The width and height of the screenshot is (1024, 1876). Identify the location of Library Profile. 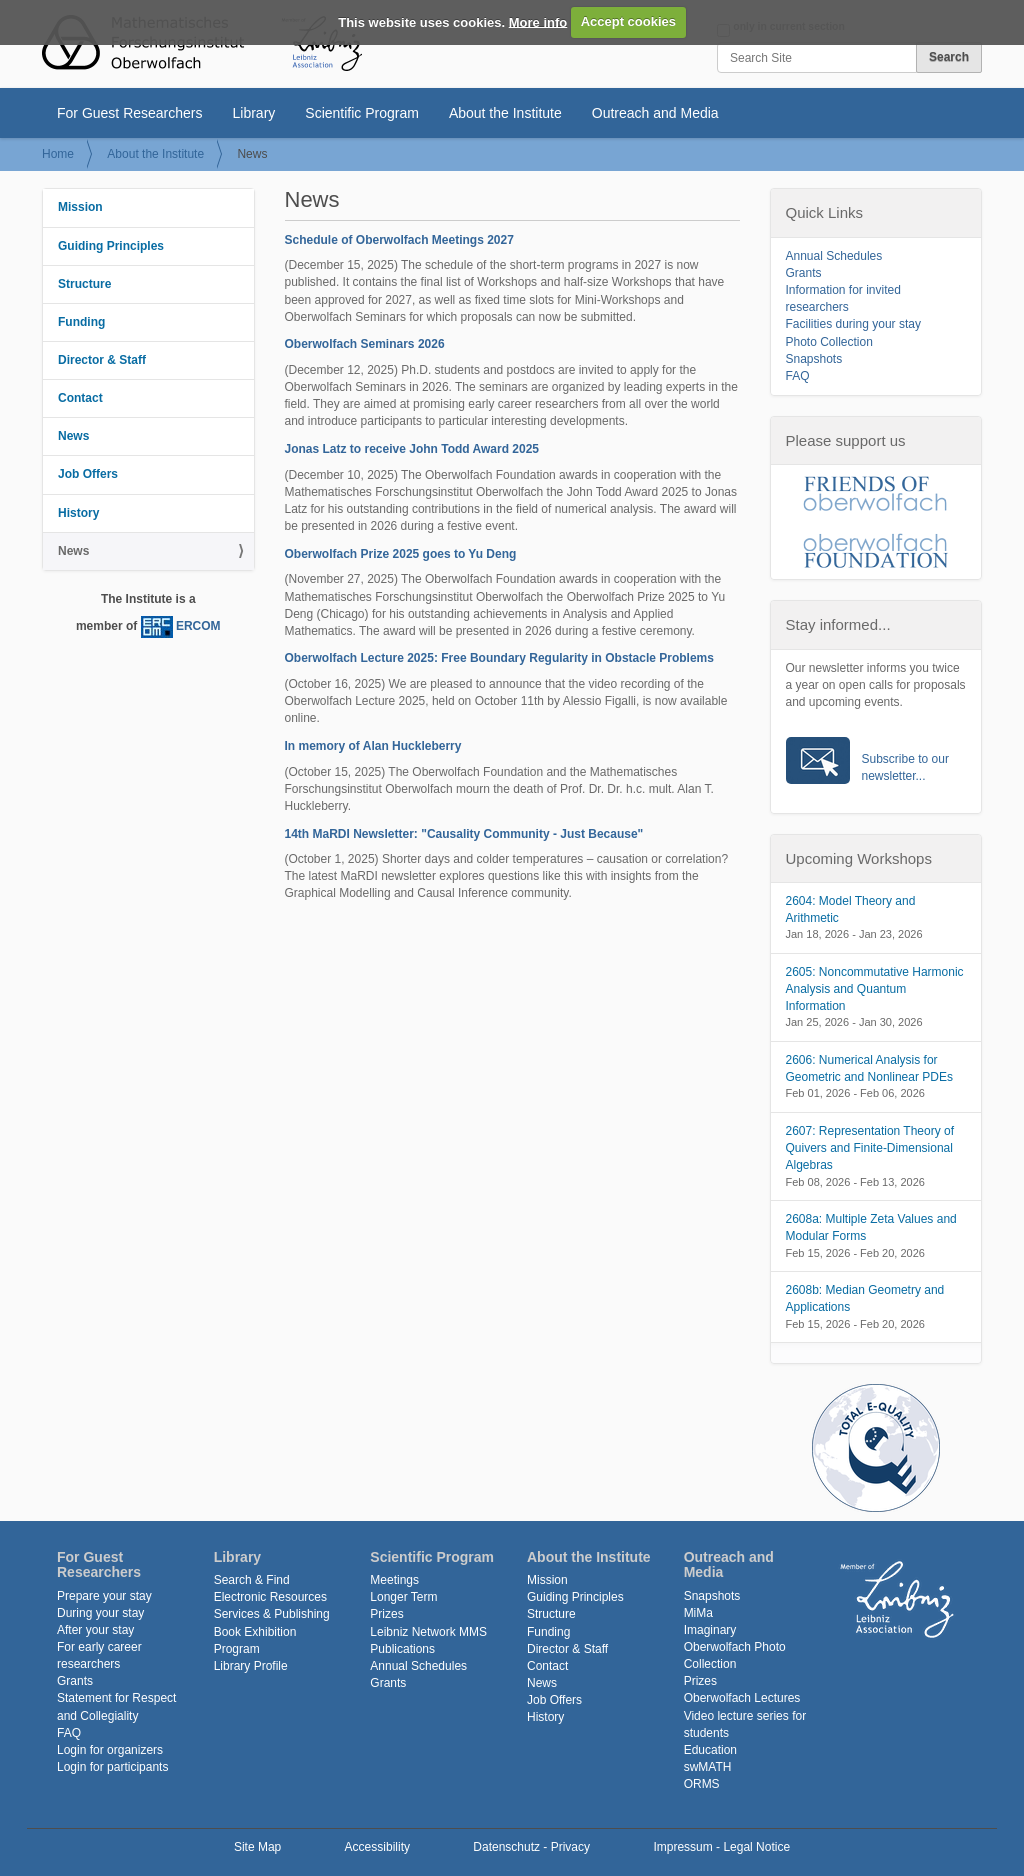
(251, 1666).